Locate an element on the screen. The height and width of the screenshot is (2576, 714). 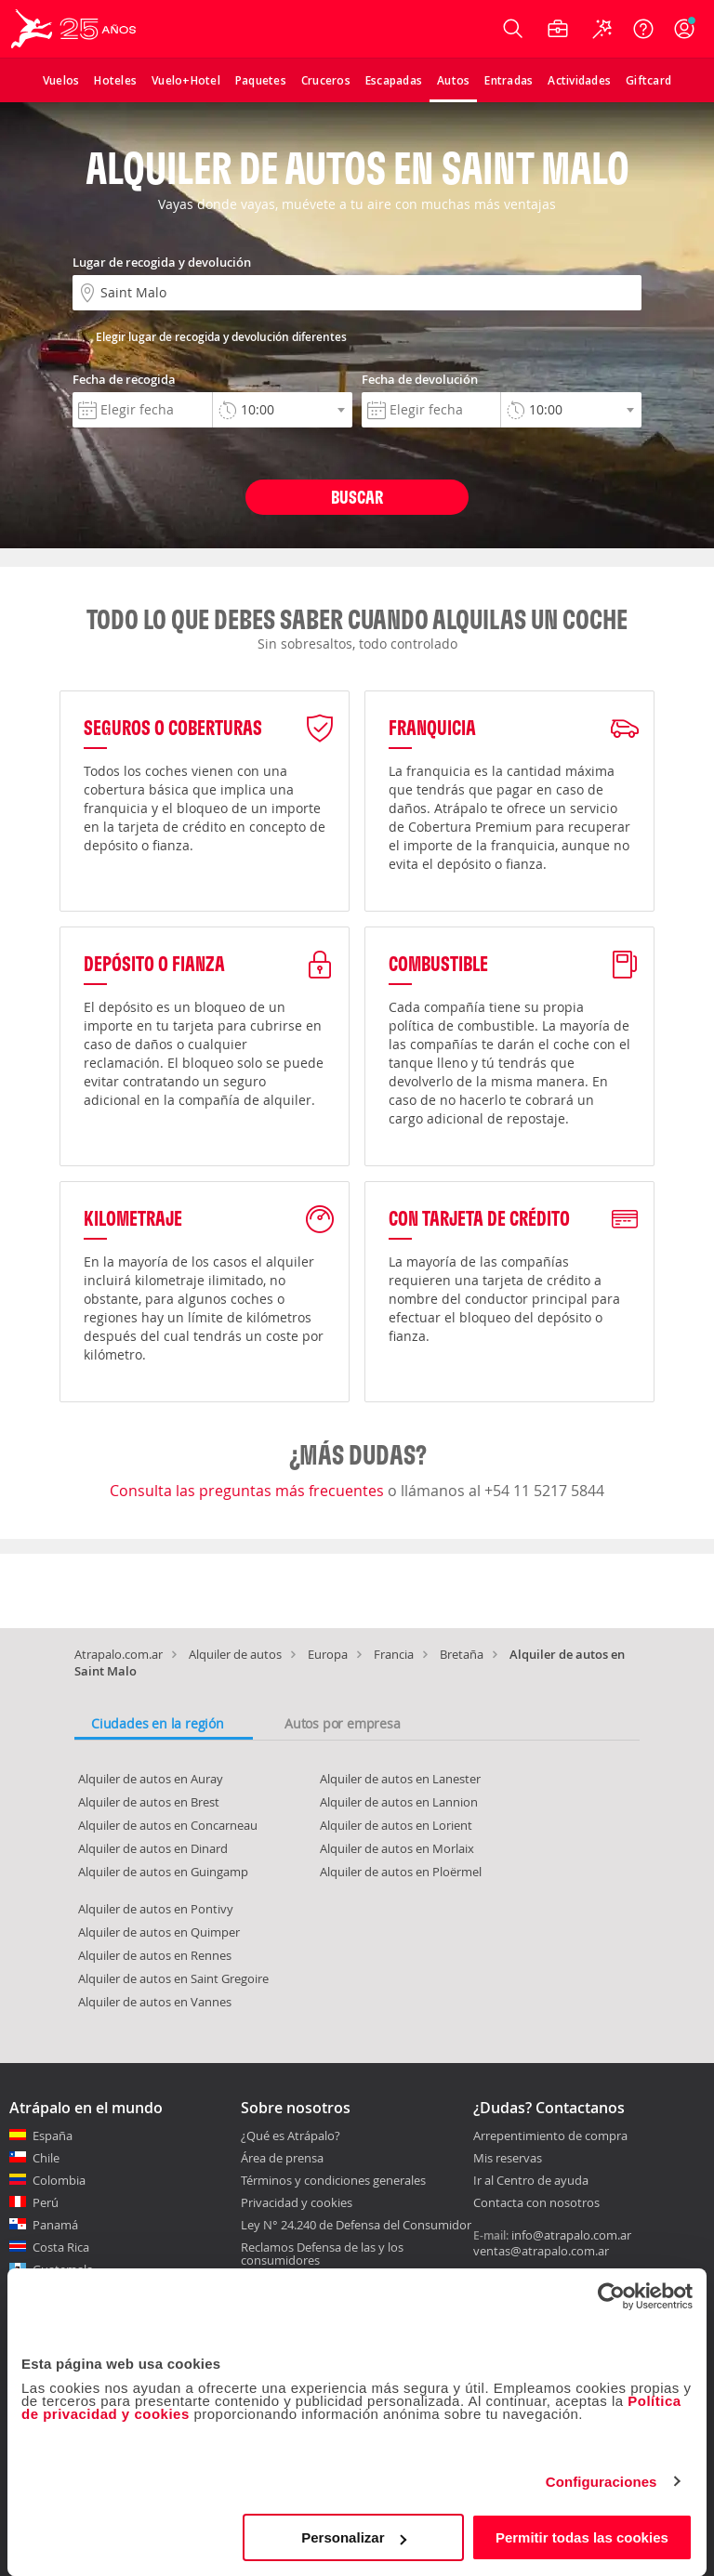
España is located at coordinates (53, 2135).